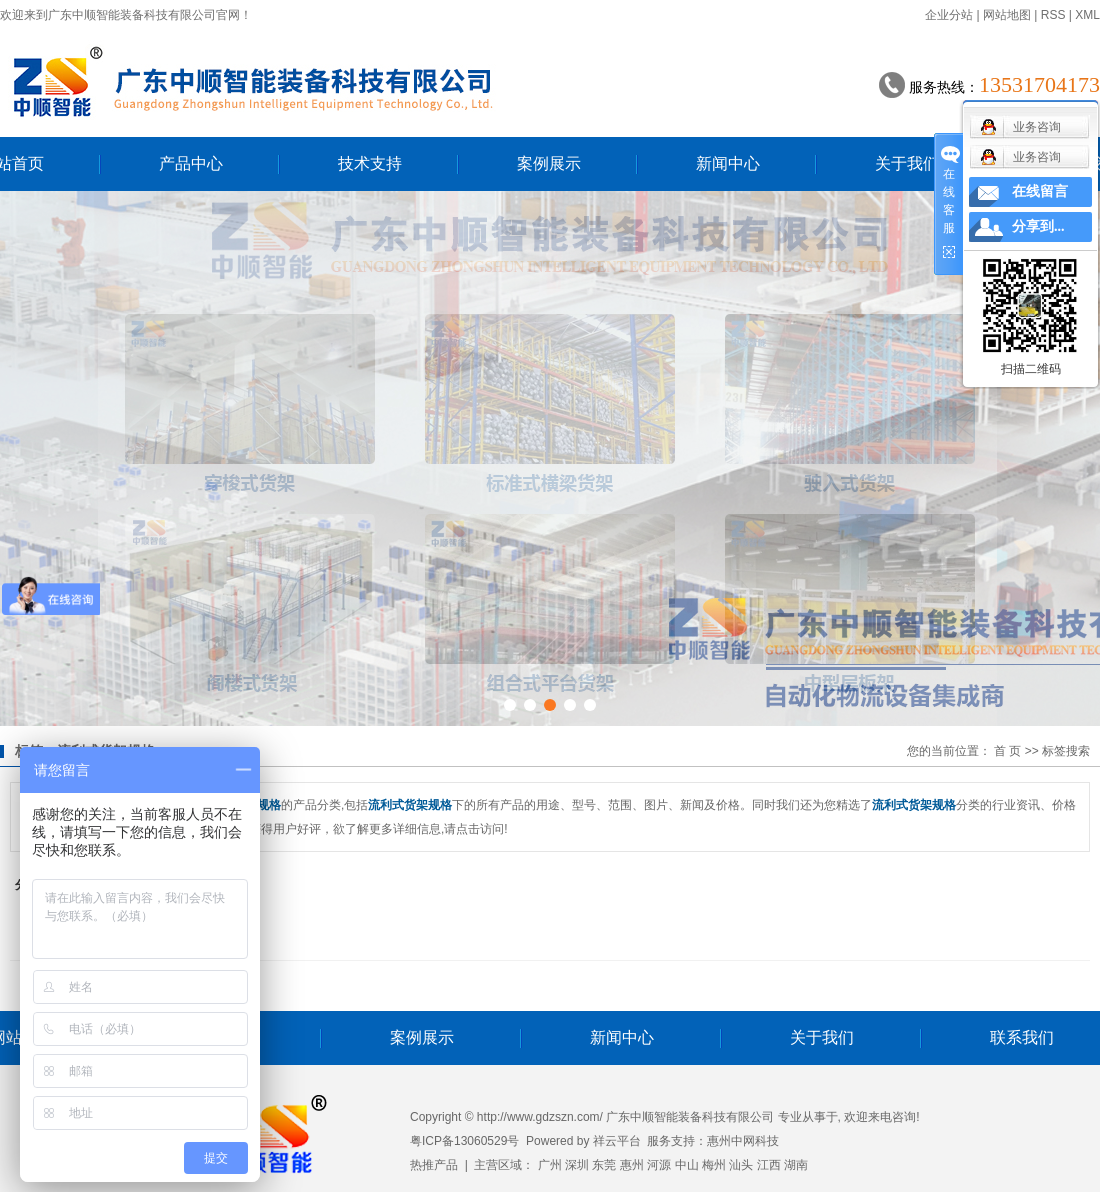 This screenshot has width=1100, height=1192. Describe the element at coordinates (617, 1141) in the screenshot. I see `祥云平台` at that location.